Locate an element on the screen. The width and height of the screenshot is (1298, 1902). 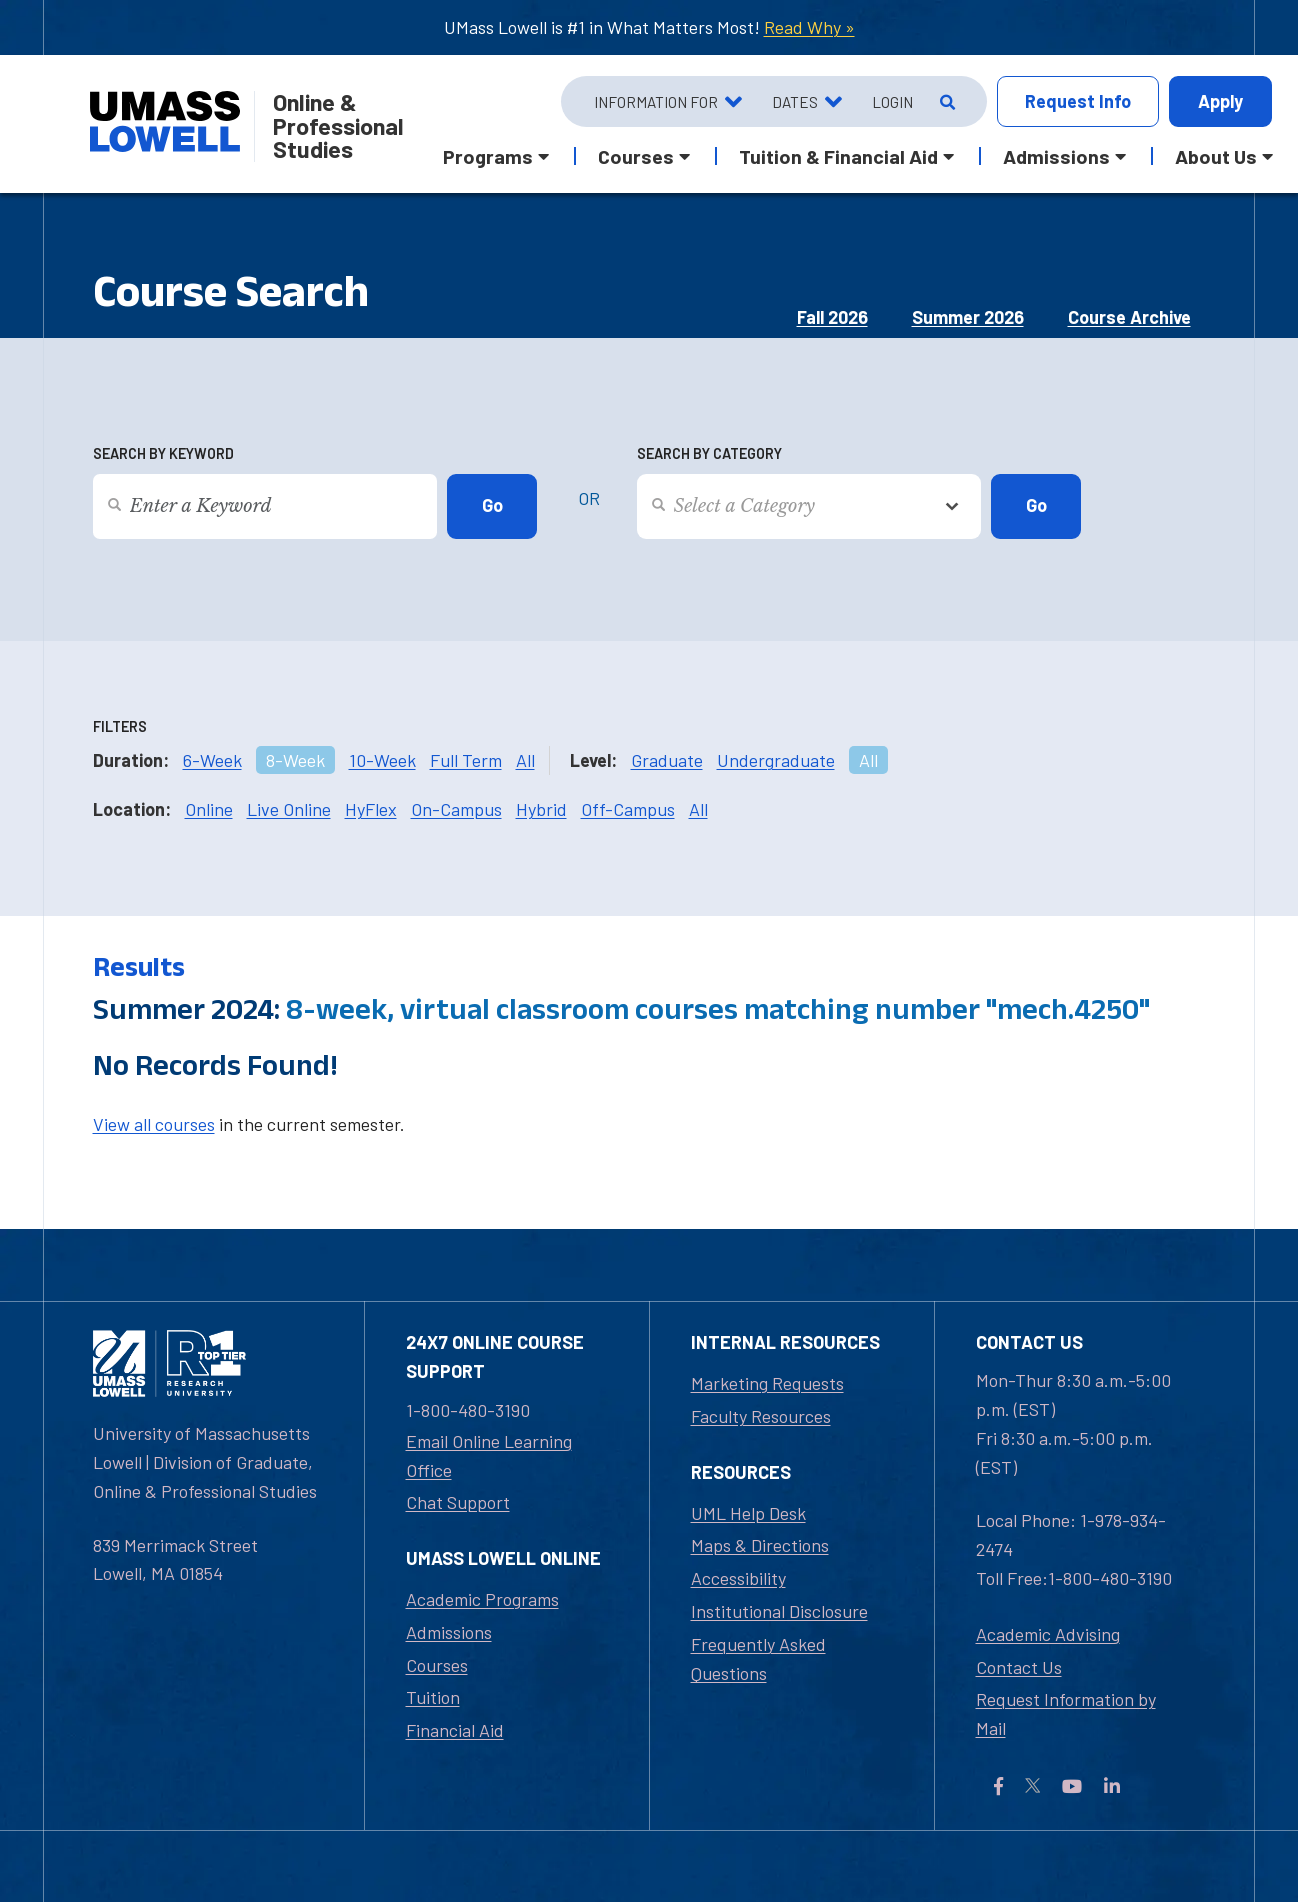
Courses is located at coordinates (437, 1665).